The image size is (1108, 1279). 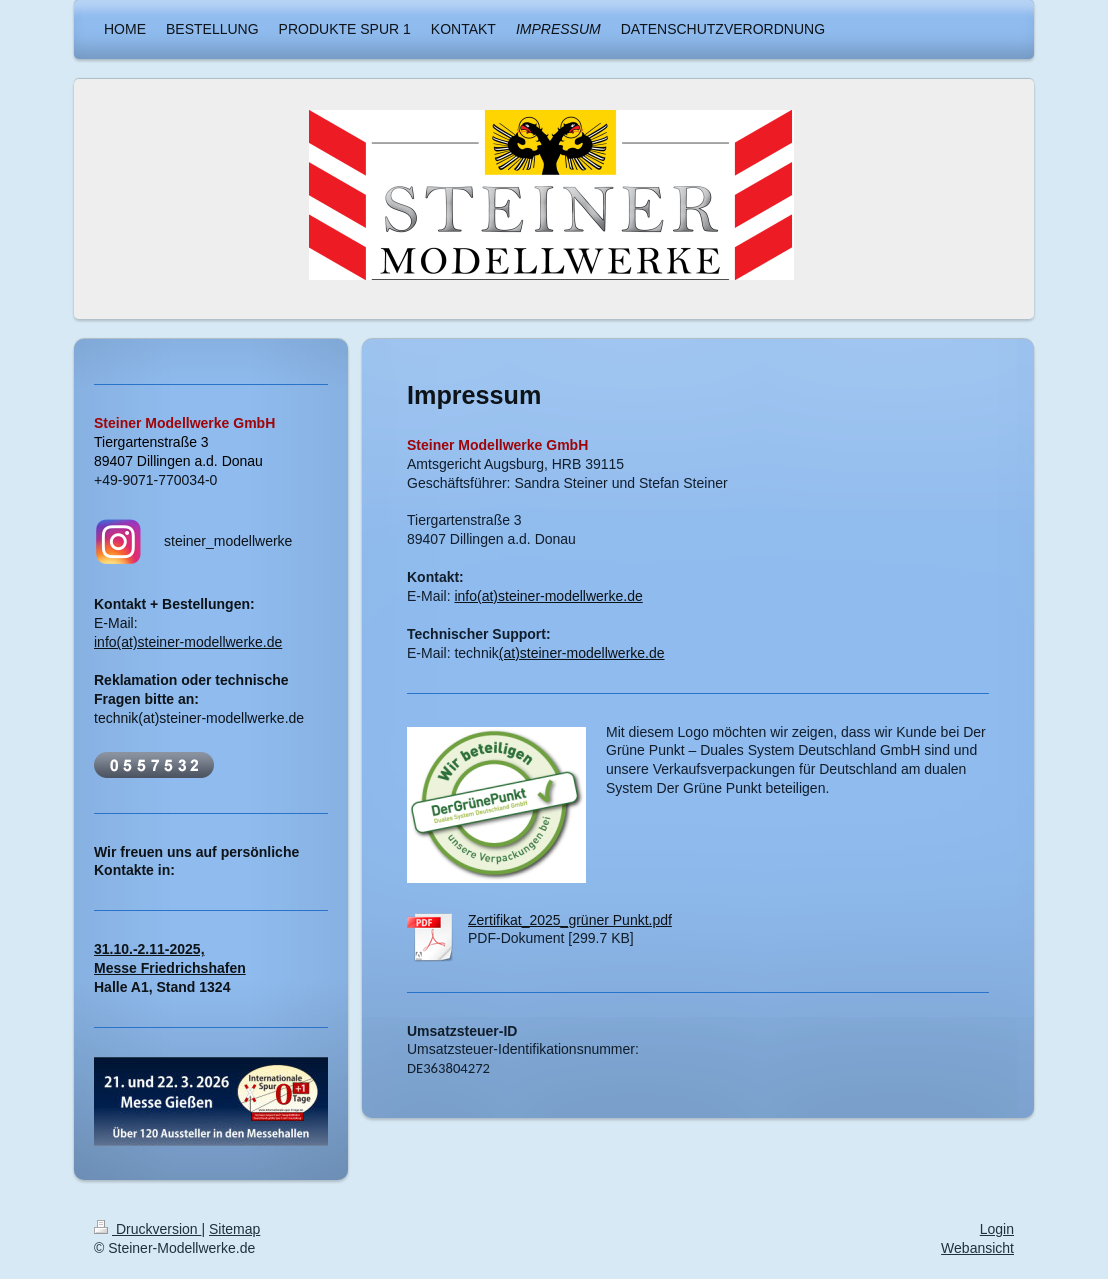 I want to click on Sitemap, so click(x=234, y=1229).